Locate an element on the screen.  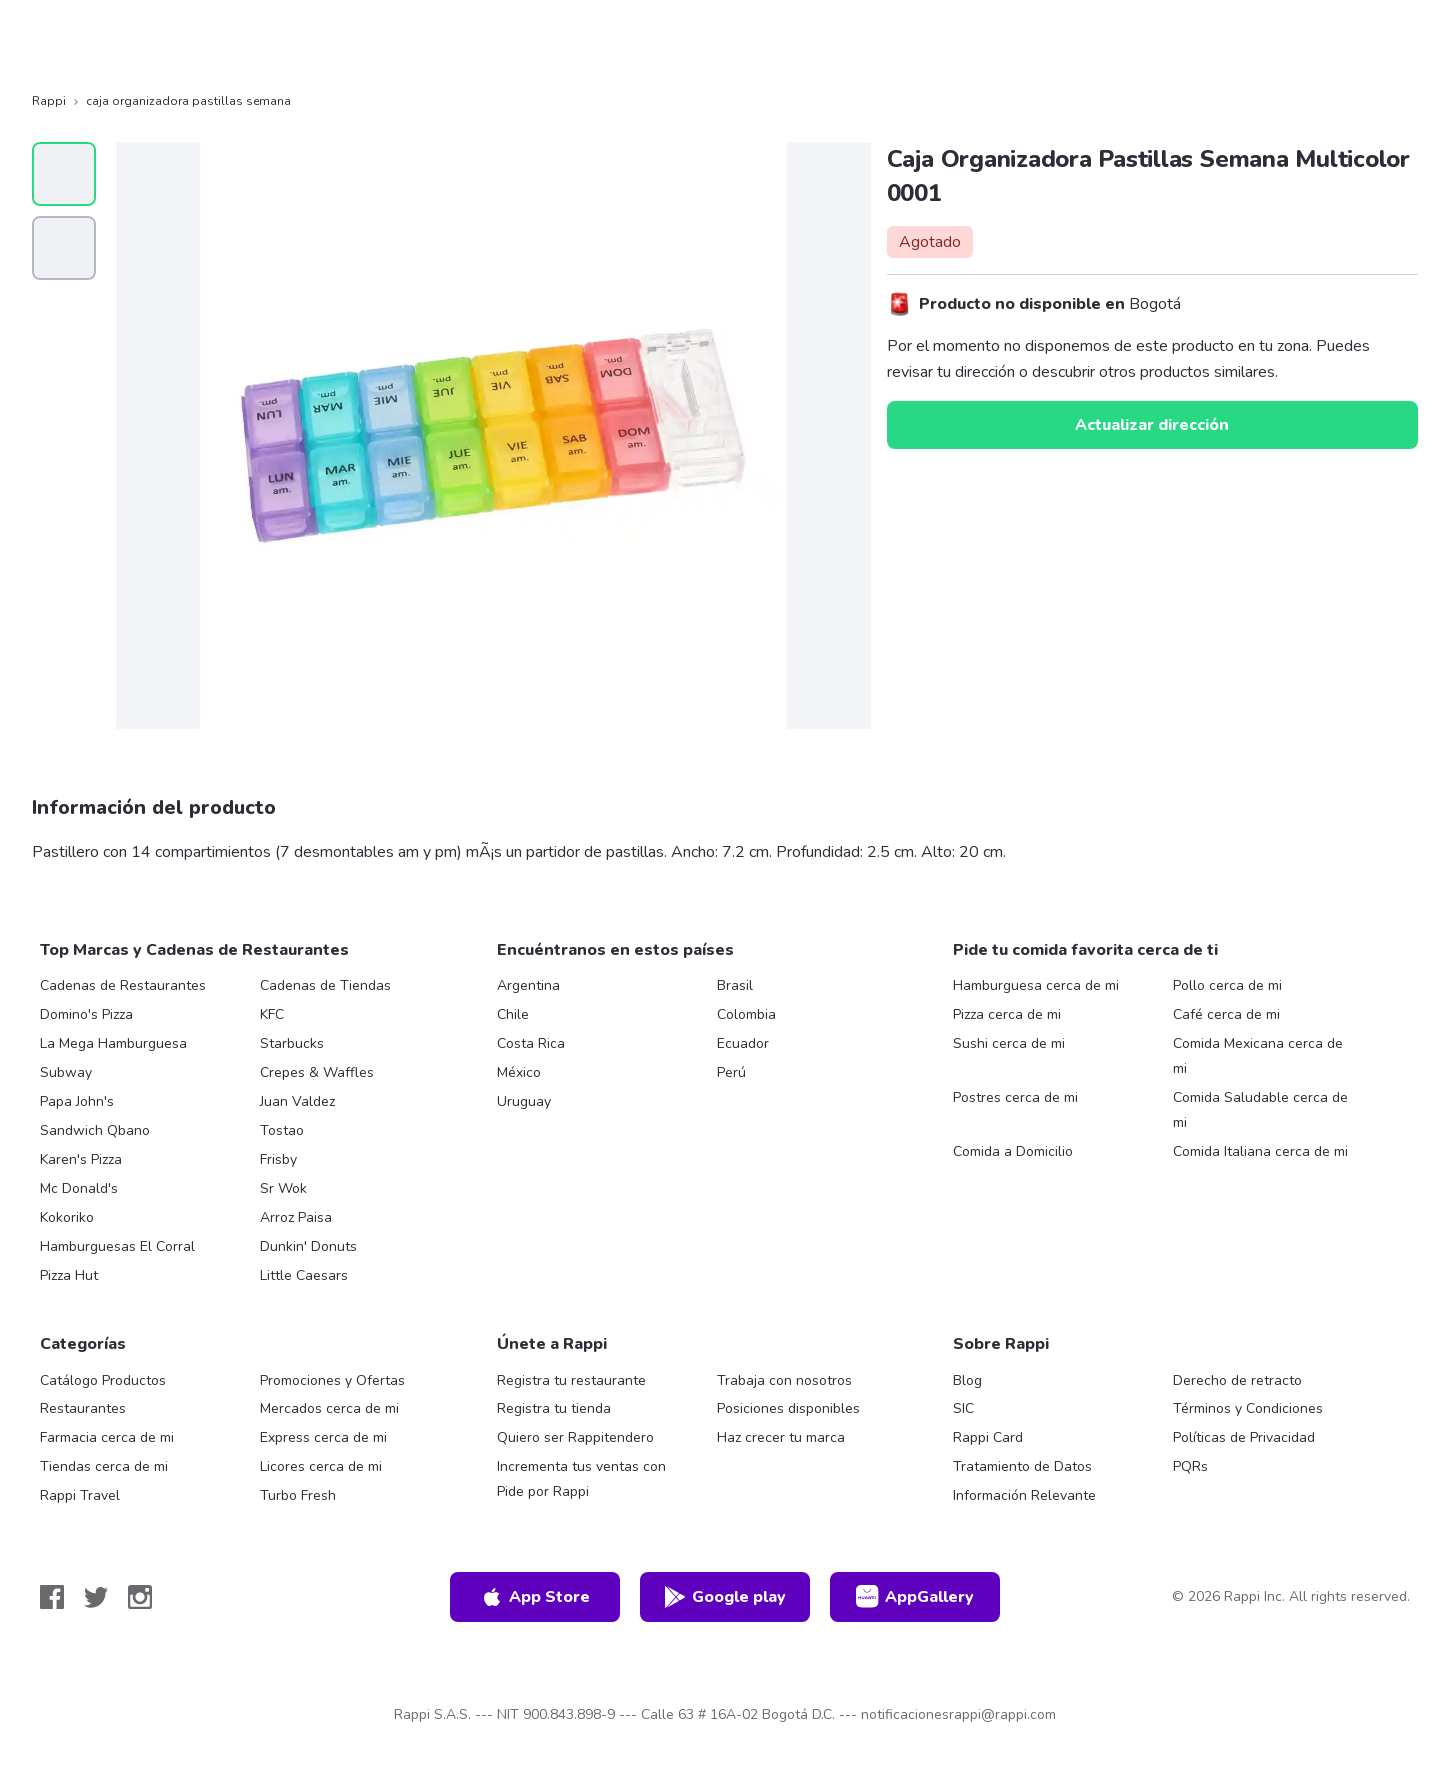
Blog is located at coordinates (967, 1380).